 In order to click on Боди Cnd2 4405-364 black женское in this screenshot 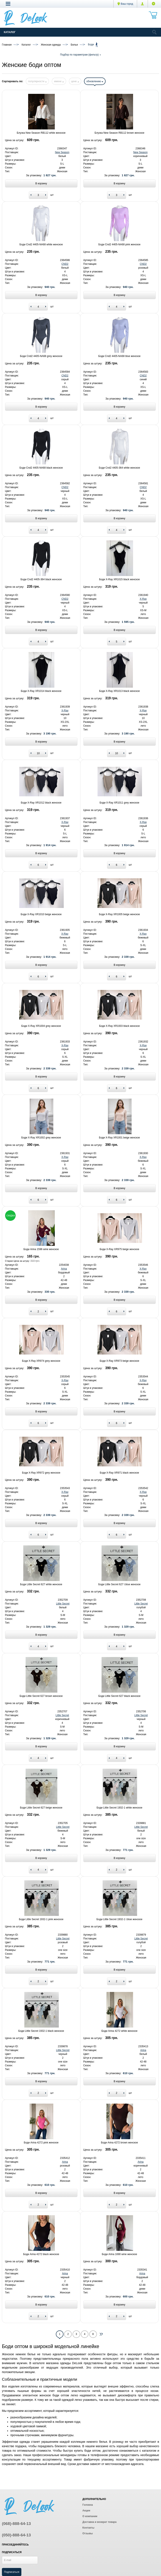, I will do `click(41, 579)`.